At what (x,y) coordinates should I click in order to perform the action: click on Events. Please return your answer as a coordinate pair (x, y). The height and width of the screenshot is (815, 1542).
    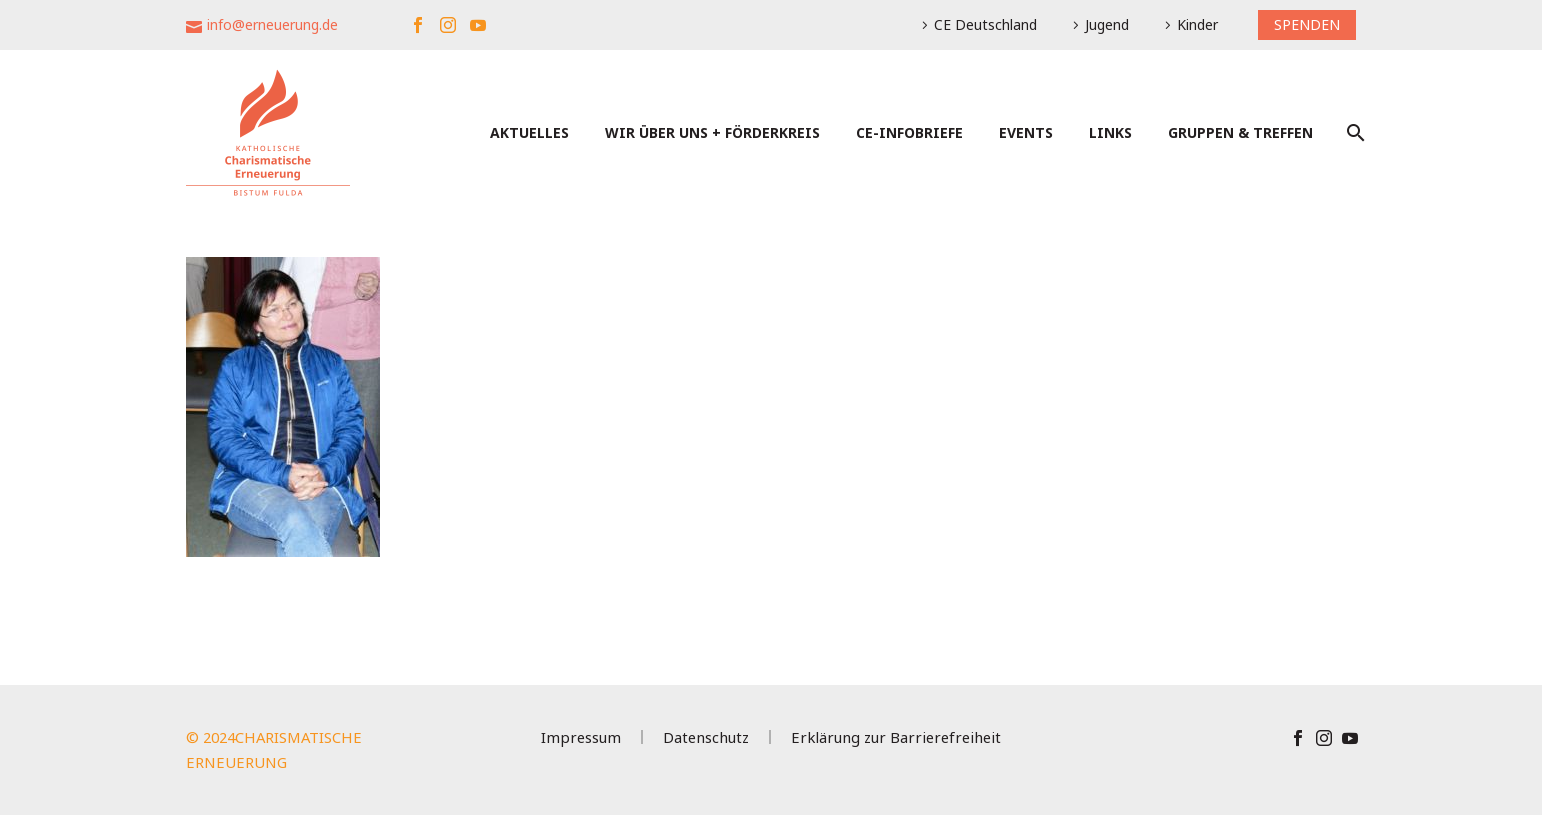
    Looking at the image, I should click on (1026, 132).